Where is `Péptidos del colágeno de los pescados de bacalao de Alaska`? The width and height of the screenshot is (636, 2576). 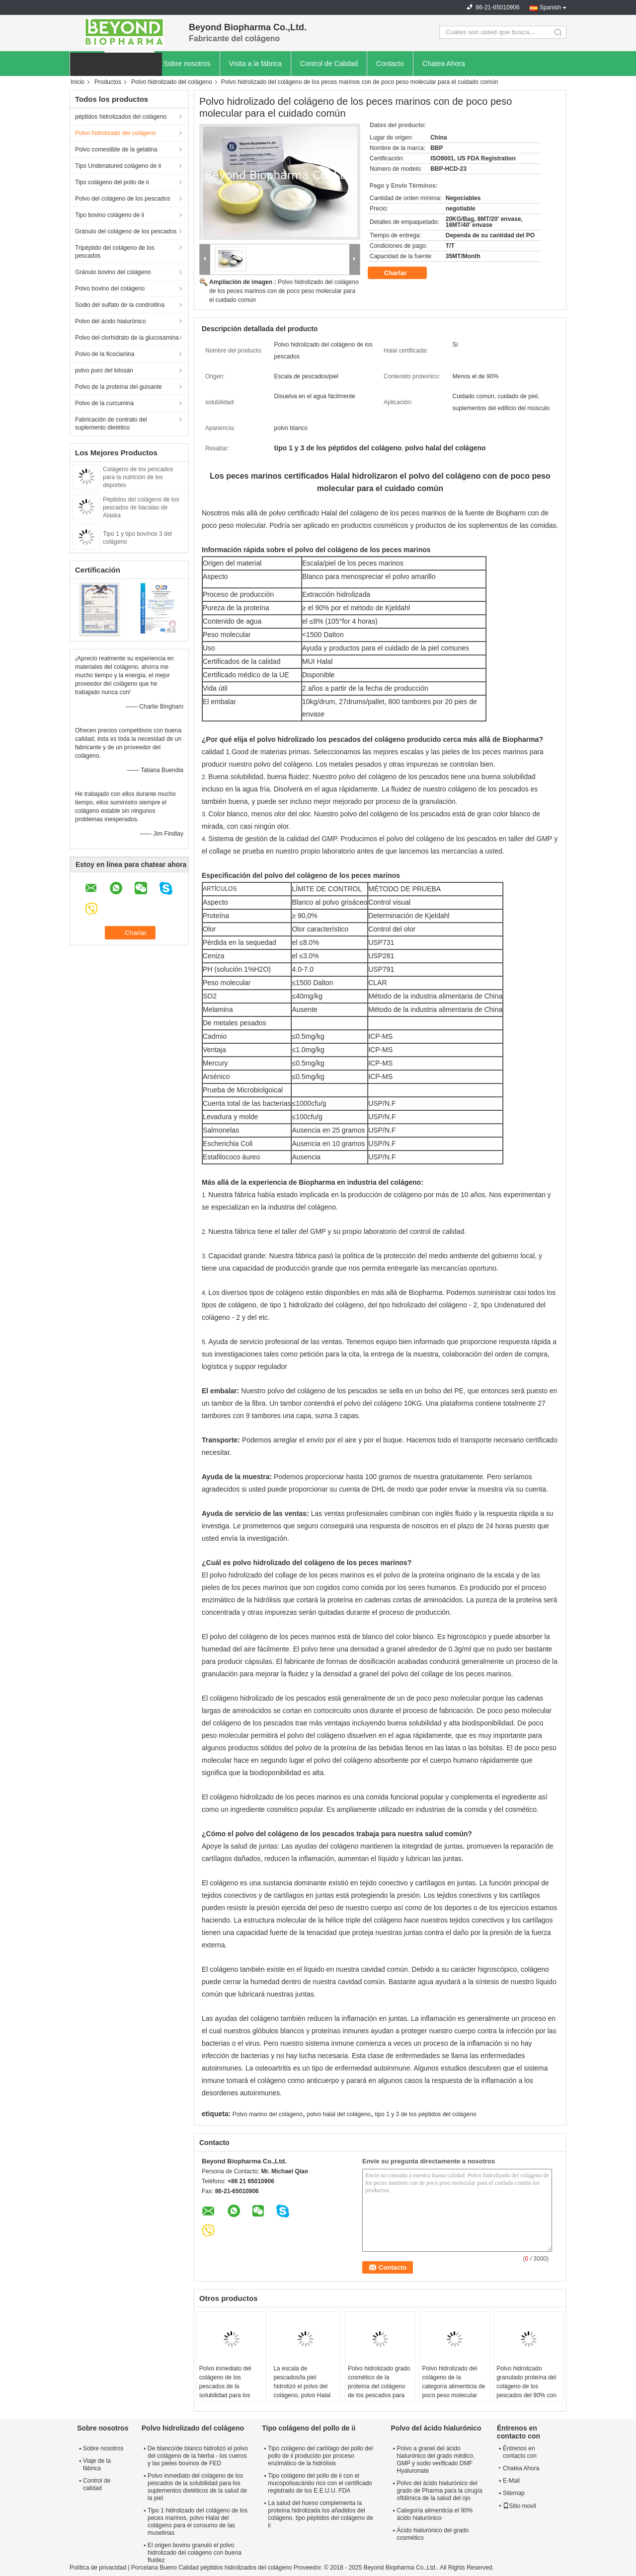
Péptidos del colágeno de los pescados de bacalao de Alaska is located at coordinates (141, 507).